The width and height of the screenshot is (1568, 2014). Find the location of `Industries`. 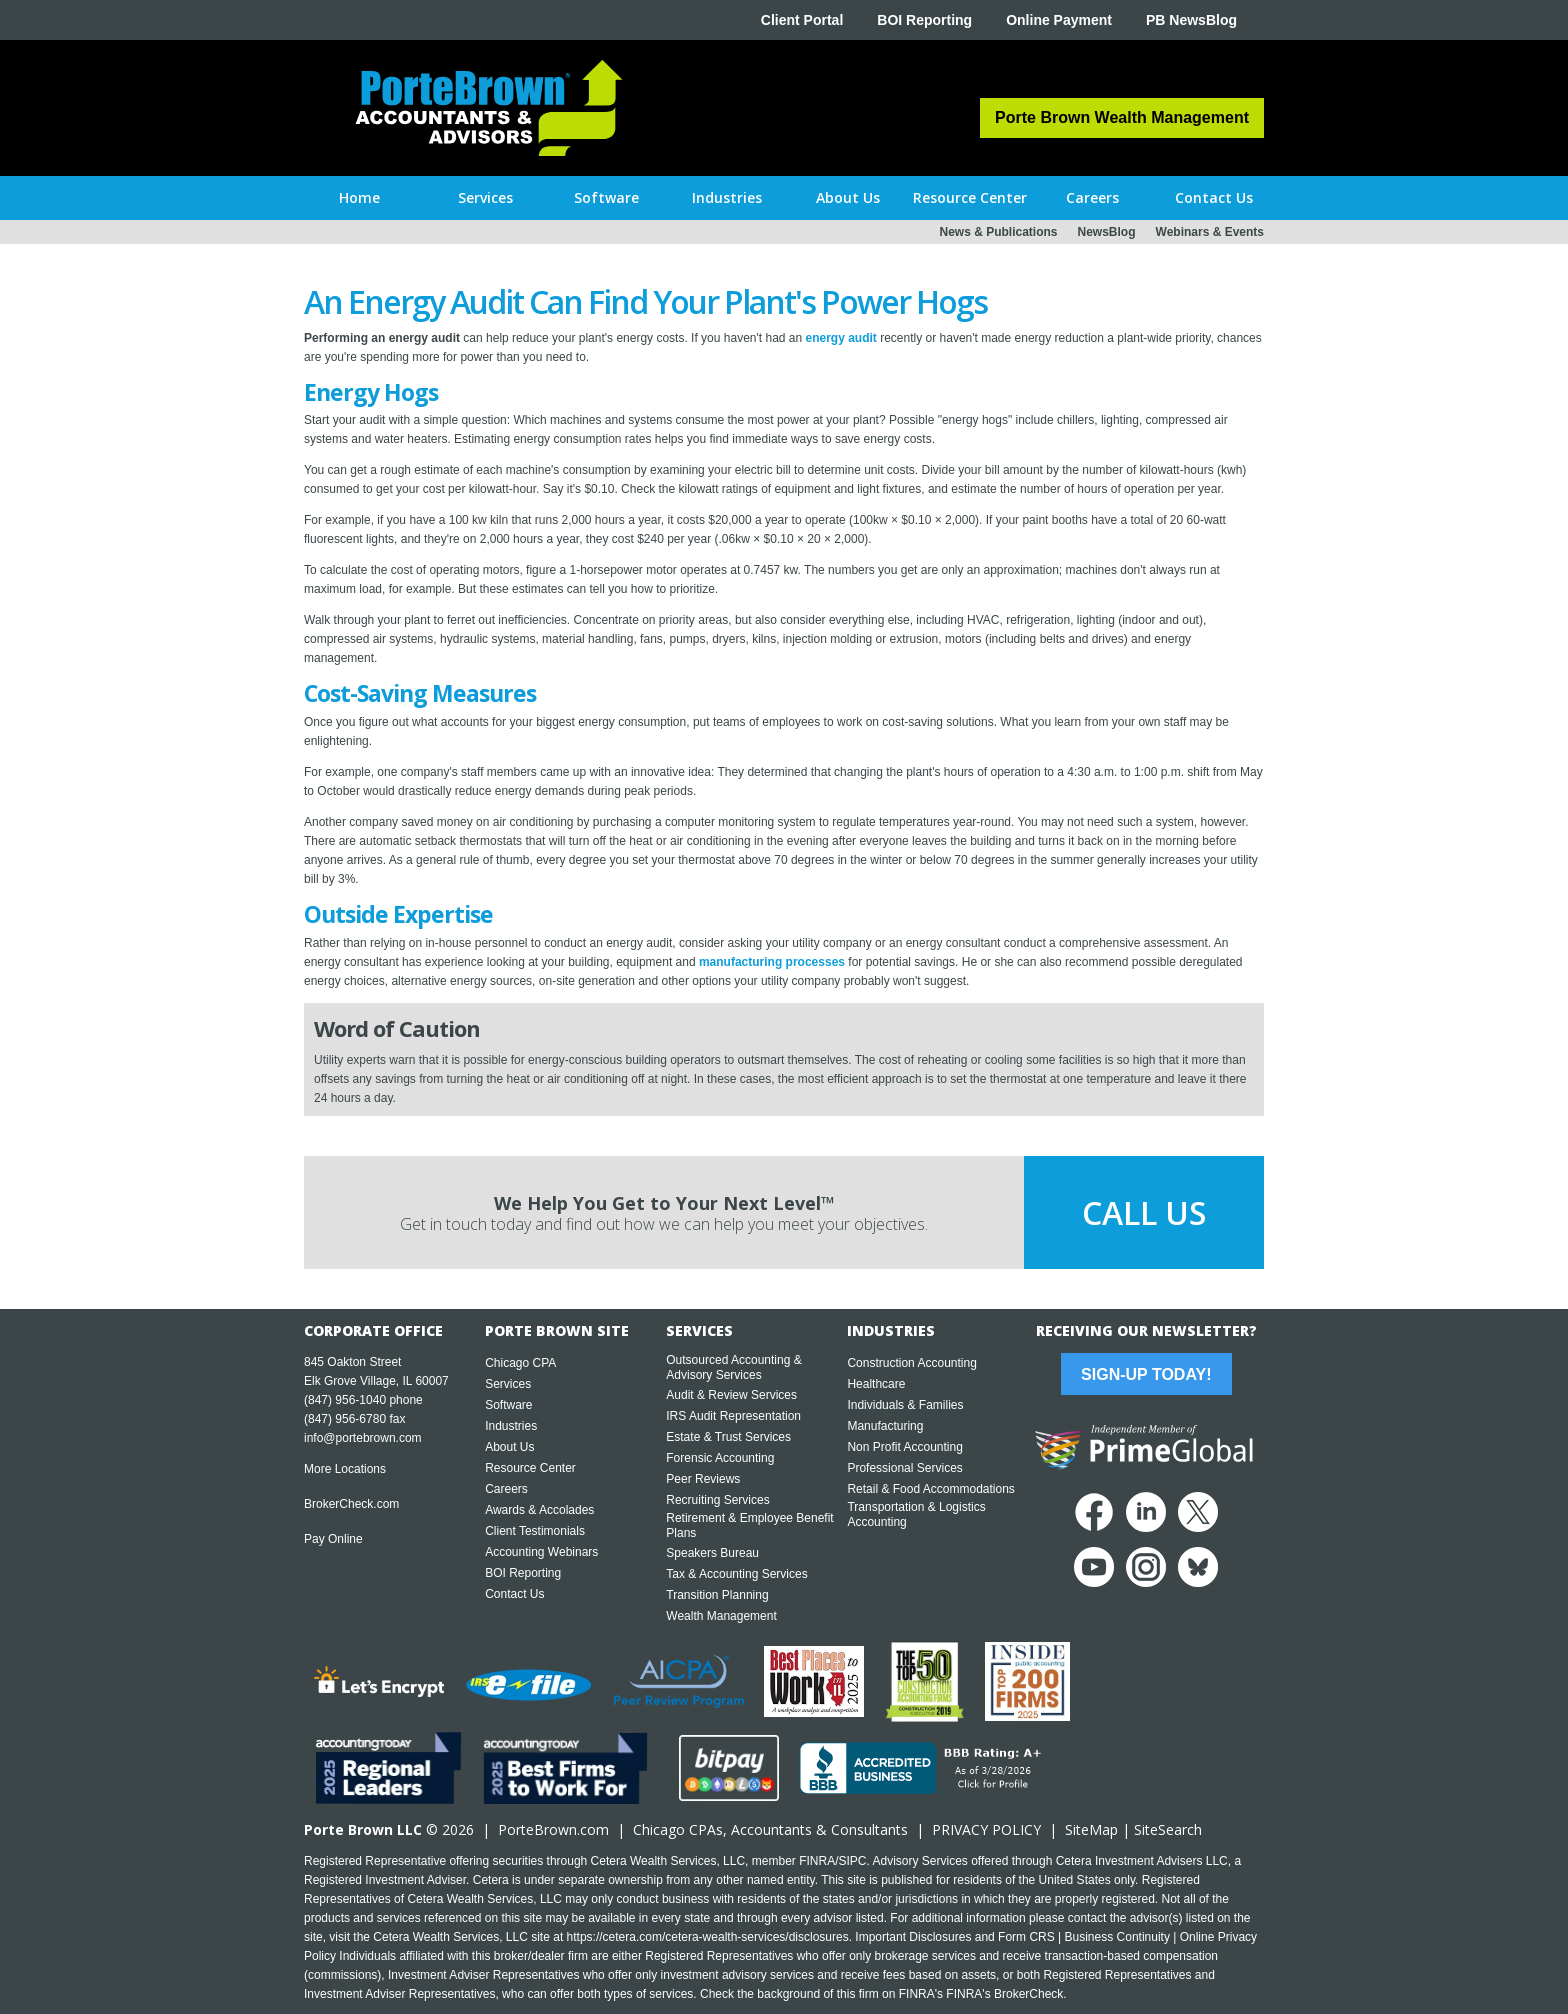

Industries is located at coordinates (511, 1426).